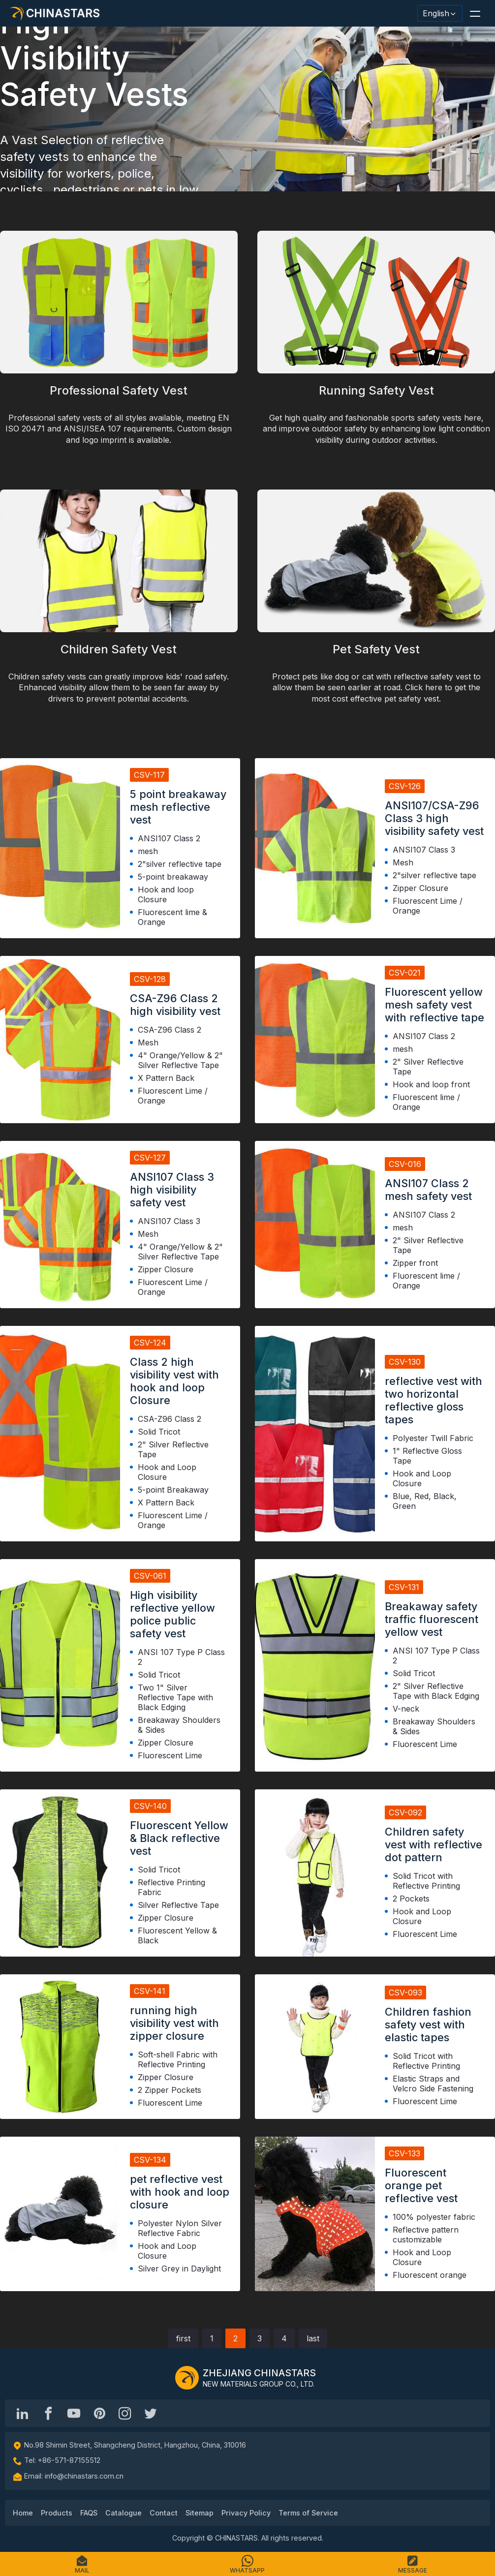  Describe the element at coordinates (125, 2413) in the screenshot. I see `[reflective_fabric]` at that location.